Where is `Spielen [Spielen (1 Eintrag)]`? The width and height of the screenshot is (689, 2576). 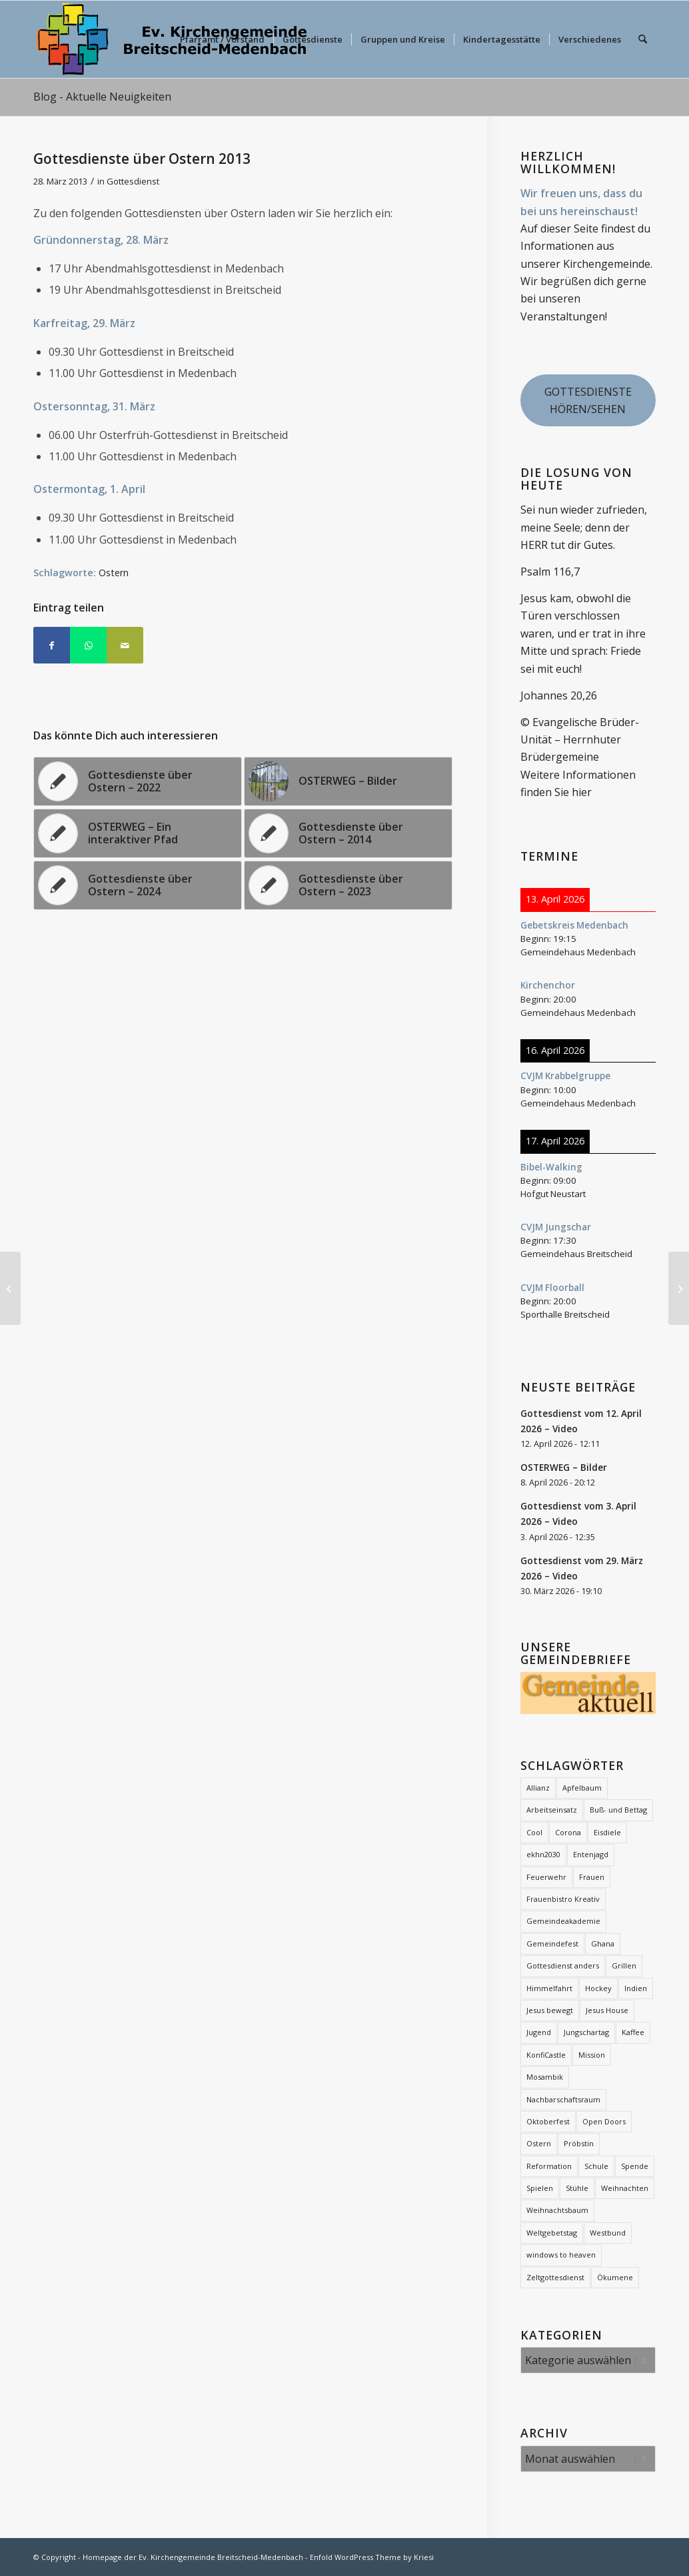 Spielen [Spielen (1 Eintrag)] is located at coordinates (539, 2188).